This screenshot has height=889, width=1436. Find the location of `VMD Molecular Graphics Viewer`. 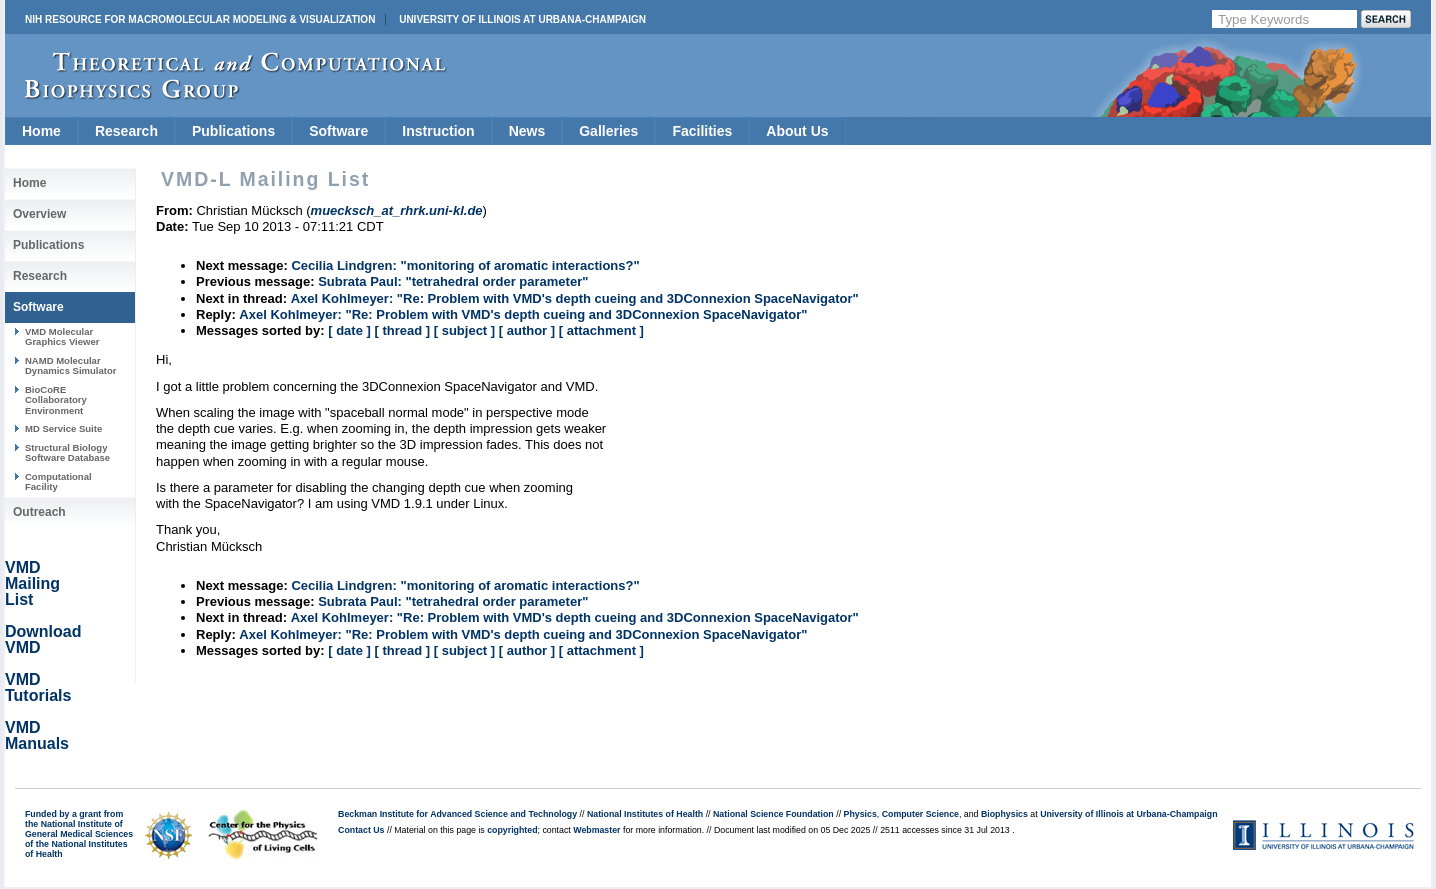

VMD Molecular Graphics Viewer is located at coordinates (62, 336).